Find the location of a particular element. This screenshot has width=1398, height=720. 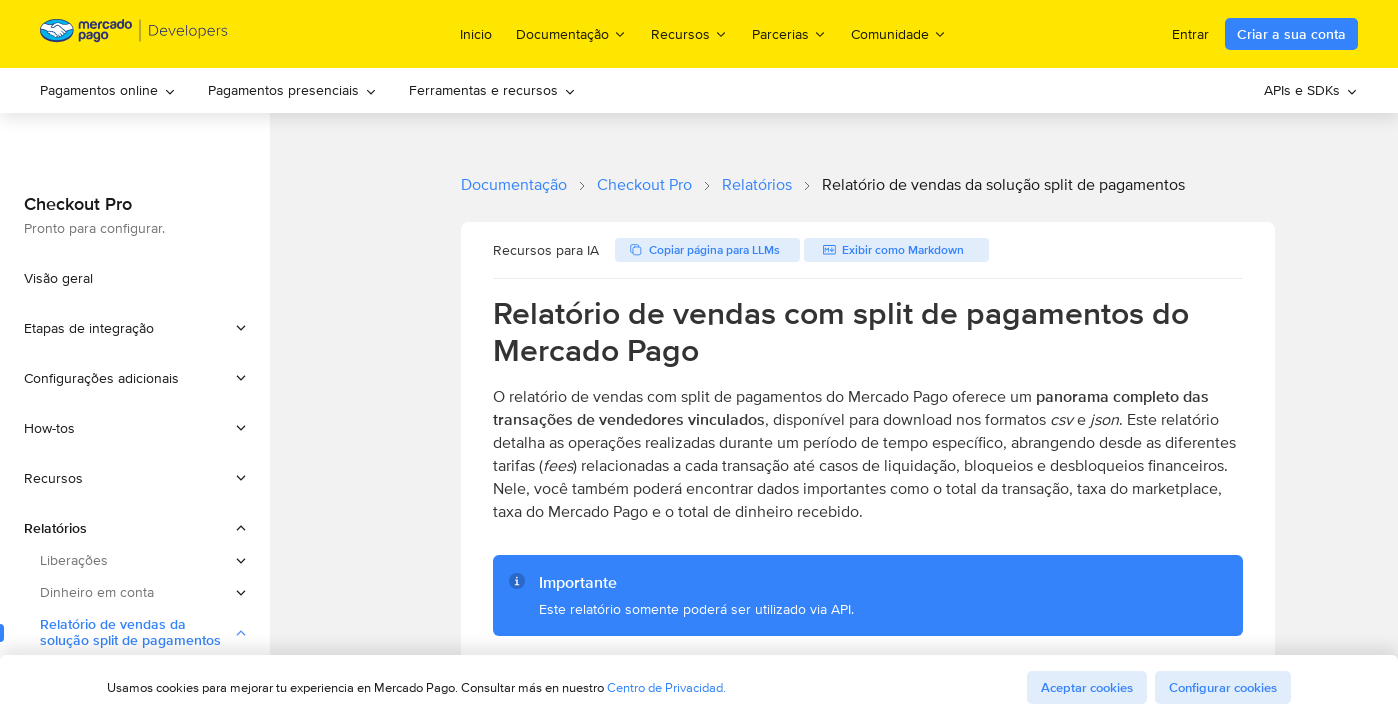

Ferramentas e recursos is located at coordinates (492, 90).